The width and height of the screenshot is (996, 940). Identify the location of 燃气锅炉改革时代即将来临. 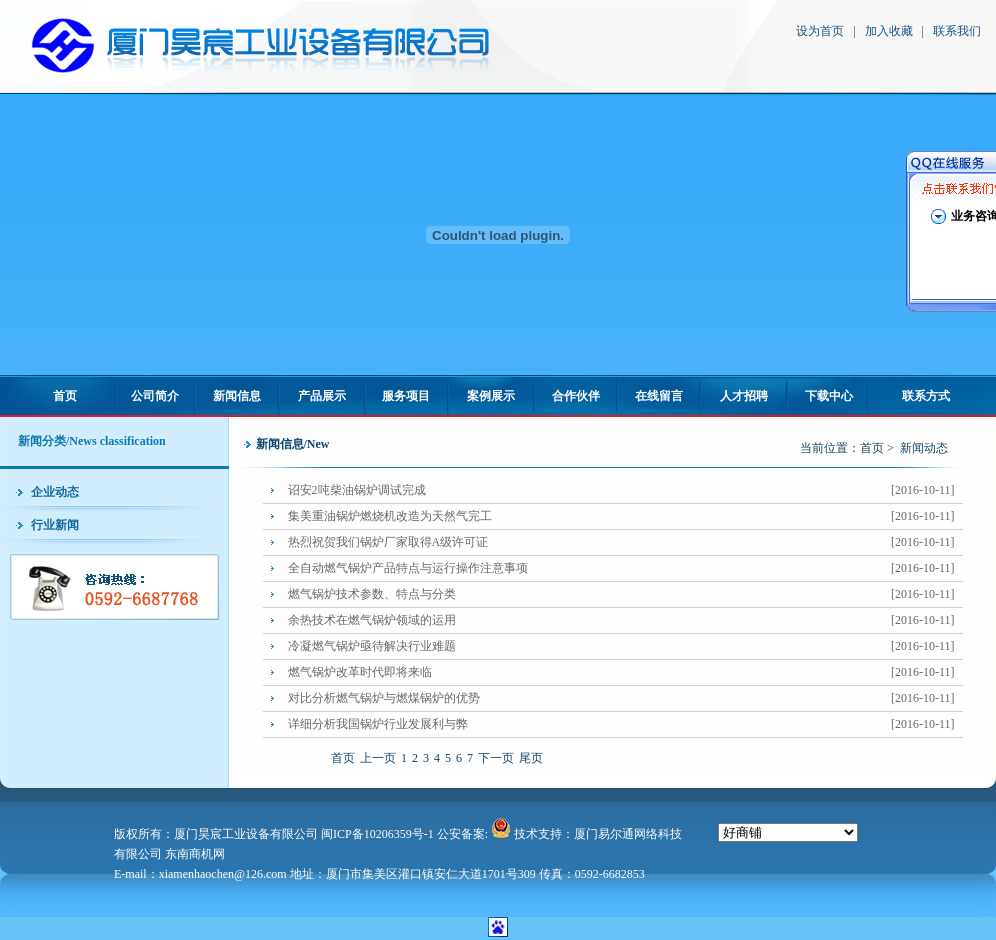
(625, 672).